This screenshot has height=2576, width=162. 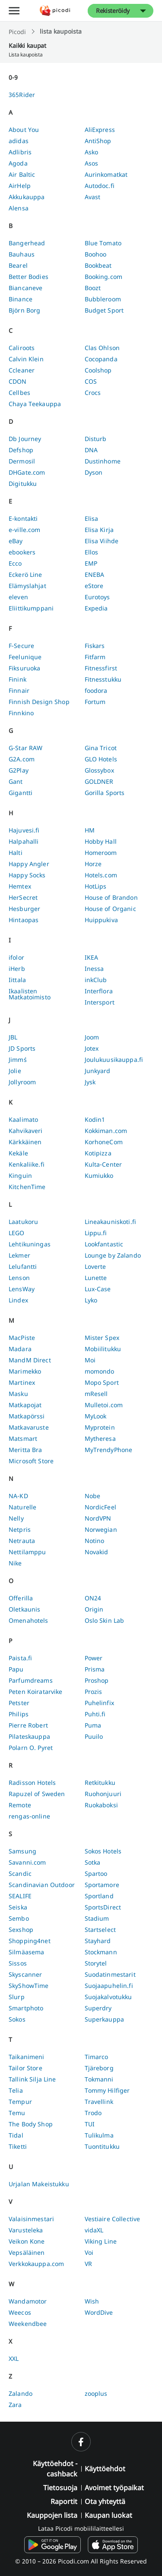 I want to click on AntiShop, so click(x=98, y=141).